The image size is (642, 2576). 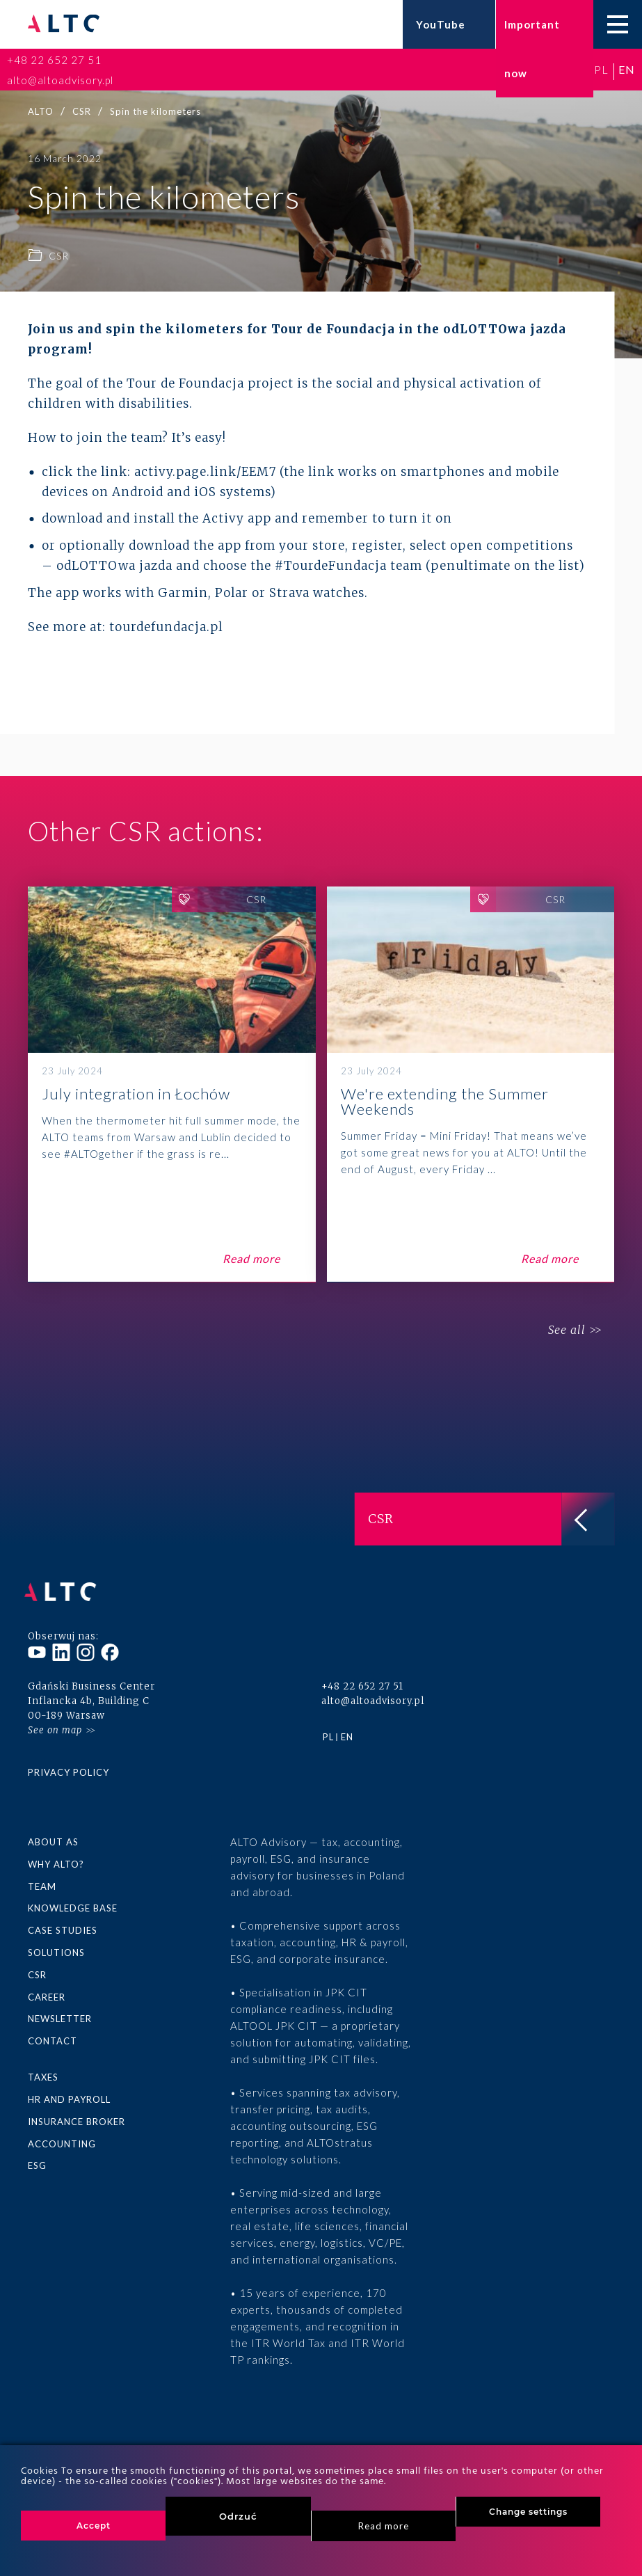 What do you see at coordinates (43, 2067) in the screenshot?
I see `Taxes` at bounding box center [43, 2067].